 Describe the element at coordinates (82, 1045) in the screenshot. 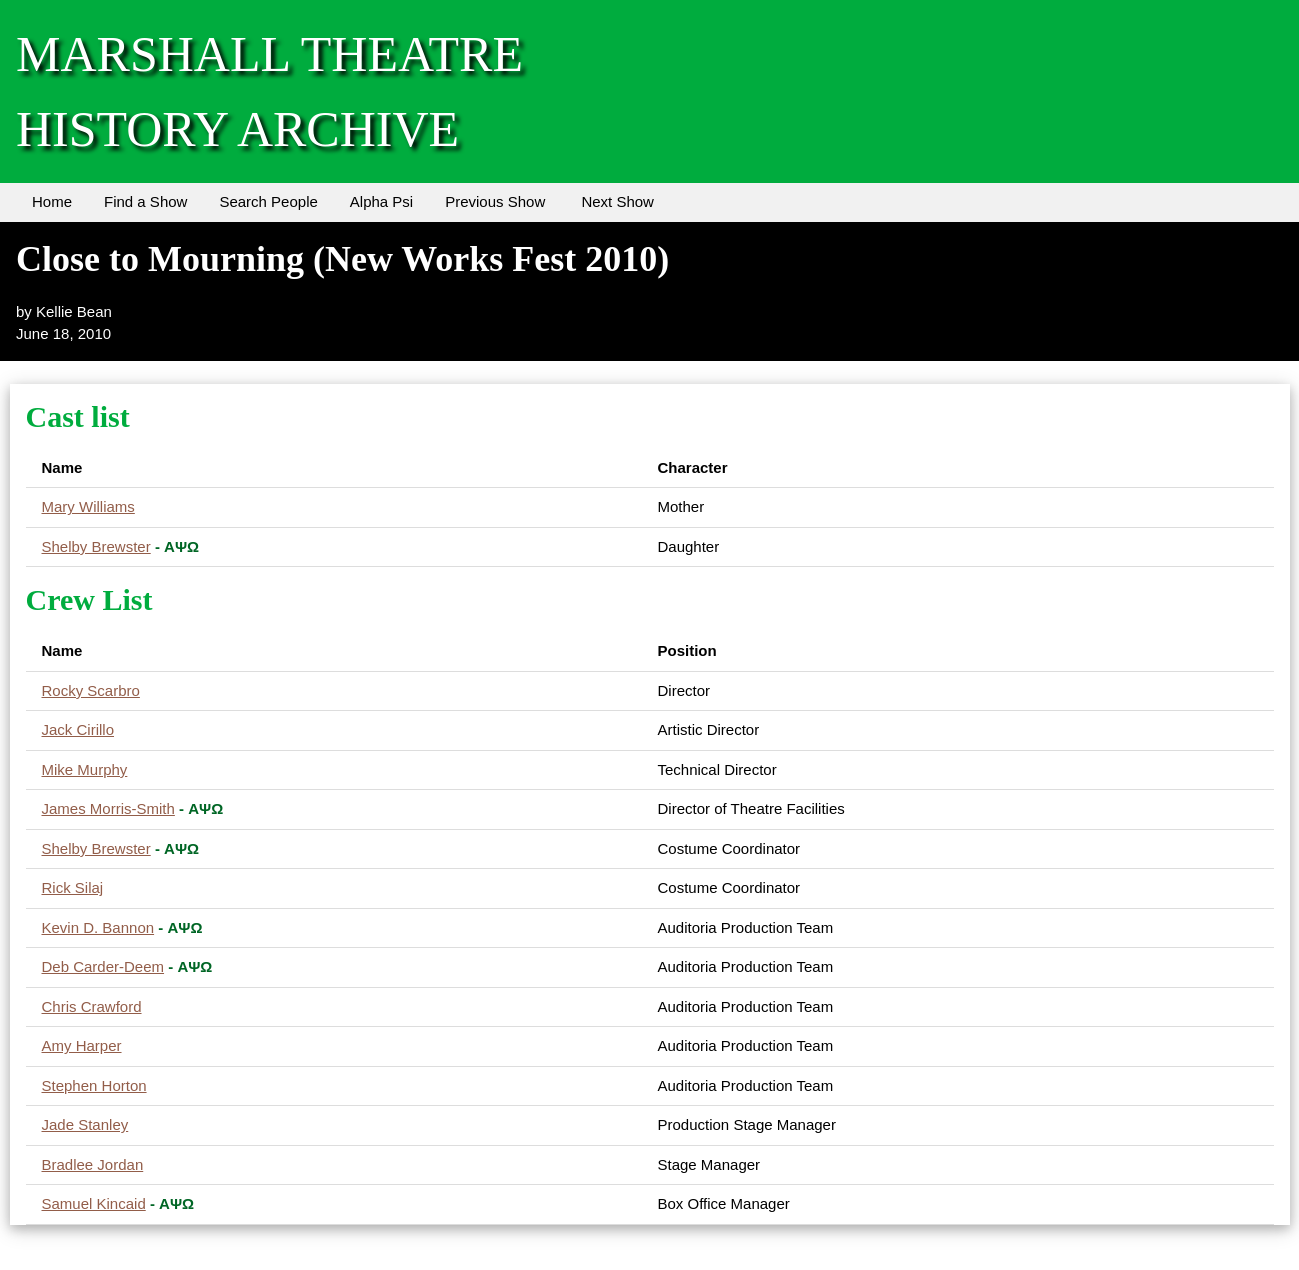

I see `Amy Harper` at that location.